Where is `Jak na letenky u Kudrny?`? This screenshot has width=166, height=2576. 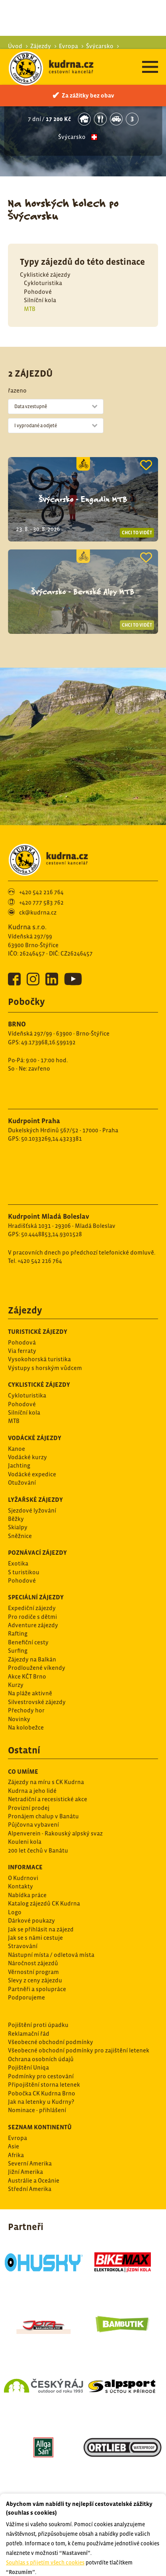
Jak na letenky u Kudrny? is located at coordinates (41, 2092).